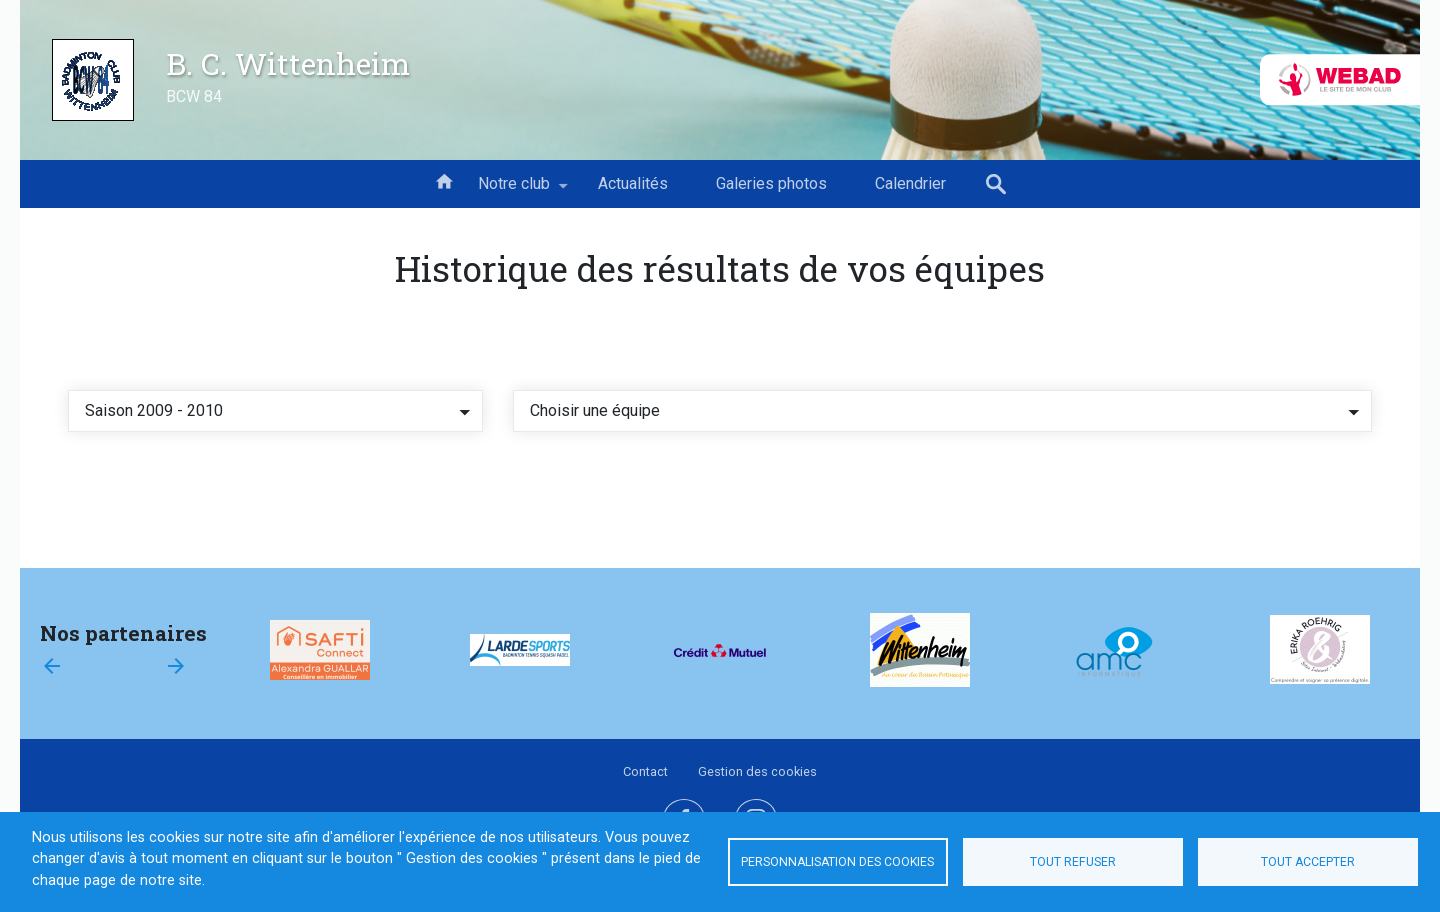 This screenshot has height=912, width=1440. What do you see at coordinates (1073, 862) in the screenshot?
I see `Tout refuser` at bounding box center [1073, 862].